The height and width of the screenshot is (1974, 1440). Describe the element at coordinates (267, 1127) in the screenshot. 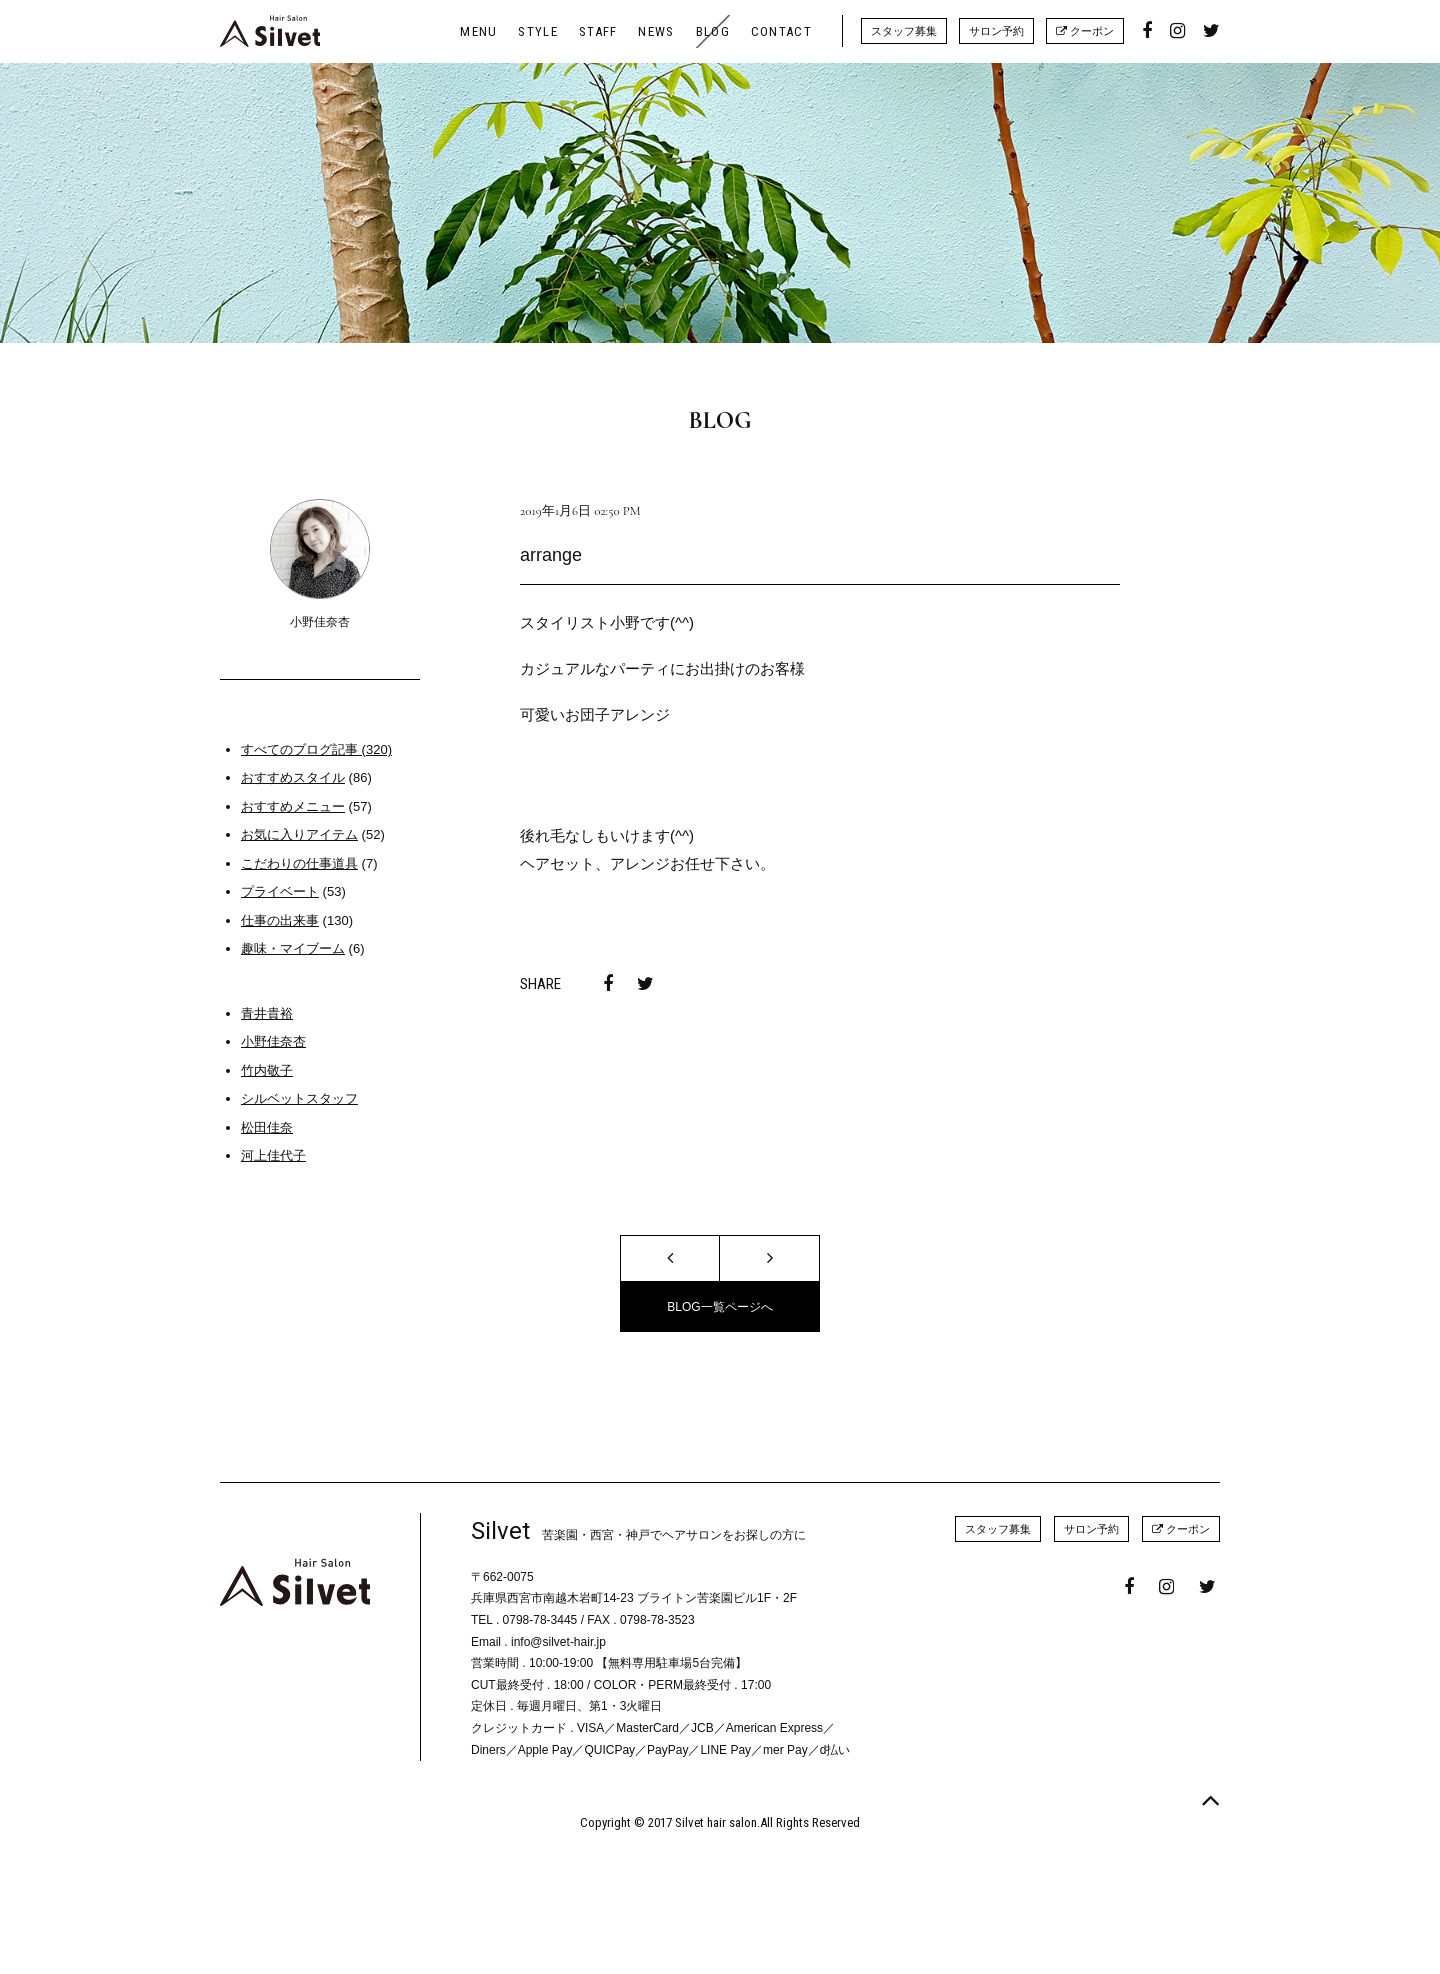

I see `松田佳奈` at that location.